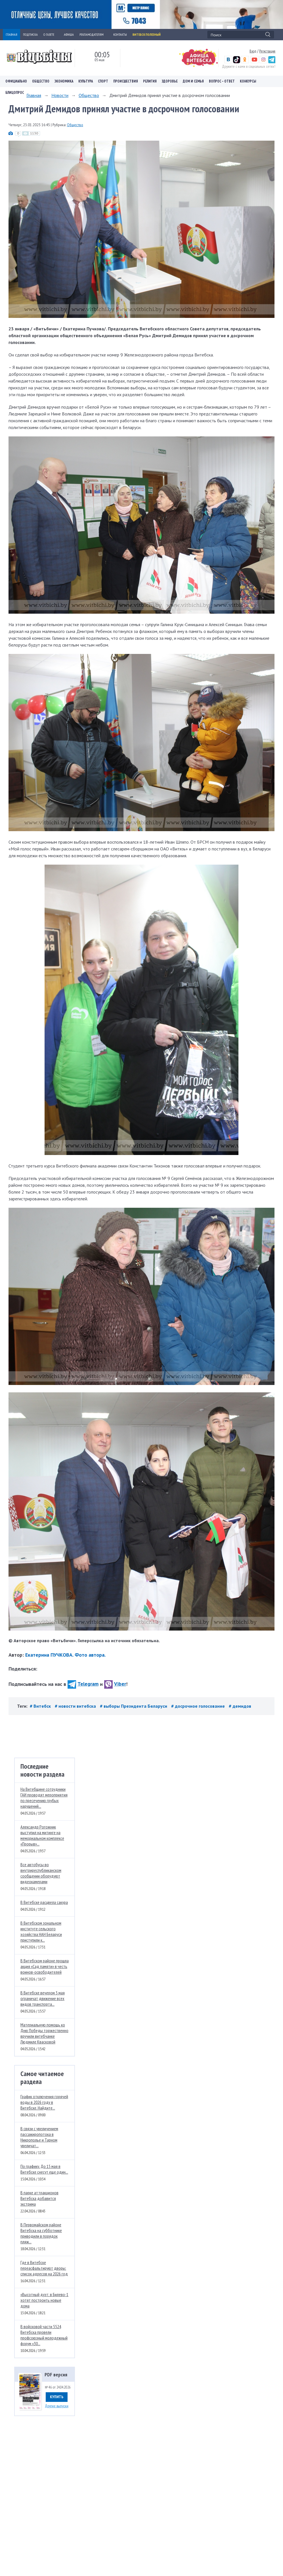 The width and height of the screenshot is (283, 2576). Describe the element at coordinates (120, 34) in the screenshot. I see `КОНТАКТЫ` at that location.